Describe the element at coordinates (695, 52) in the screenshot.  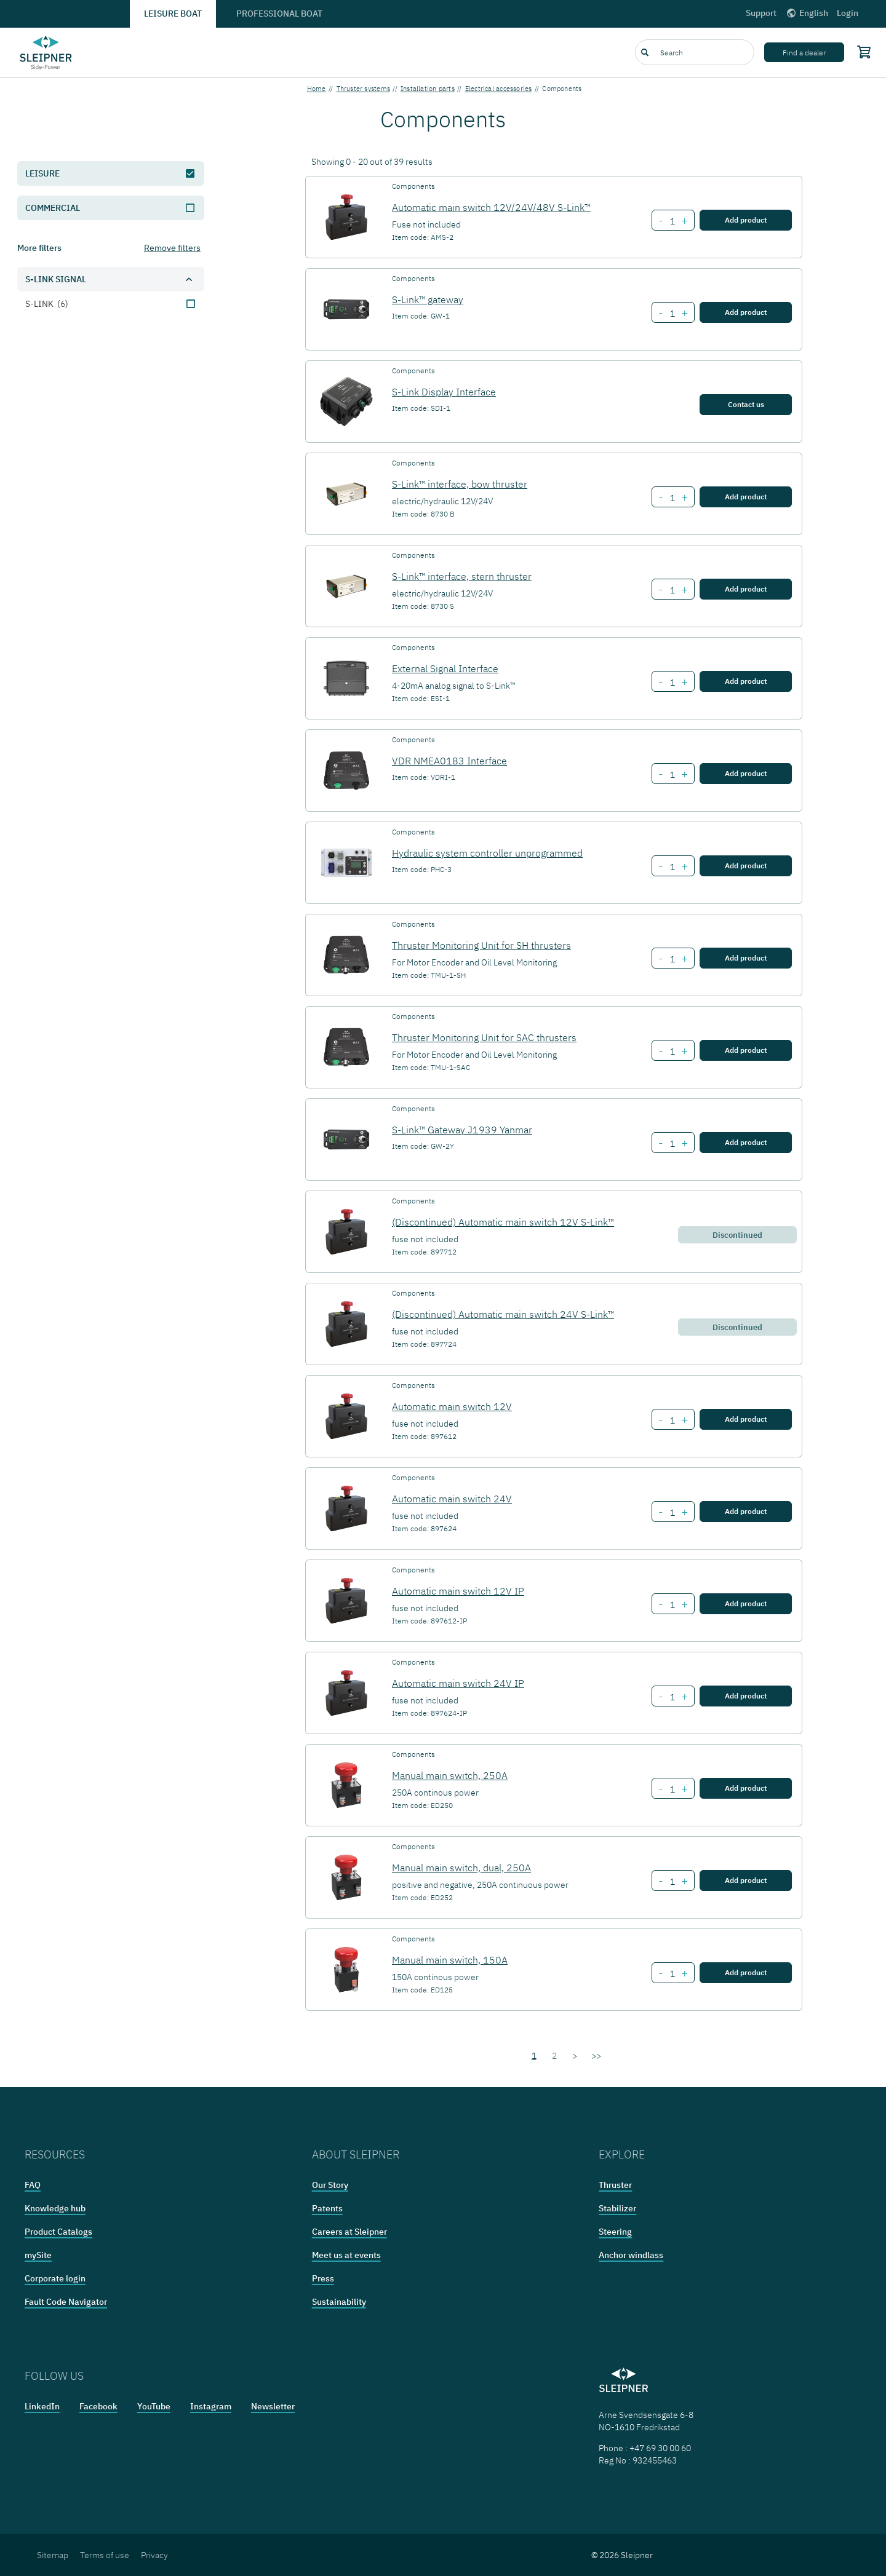
I see `[combobox]` at that location.